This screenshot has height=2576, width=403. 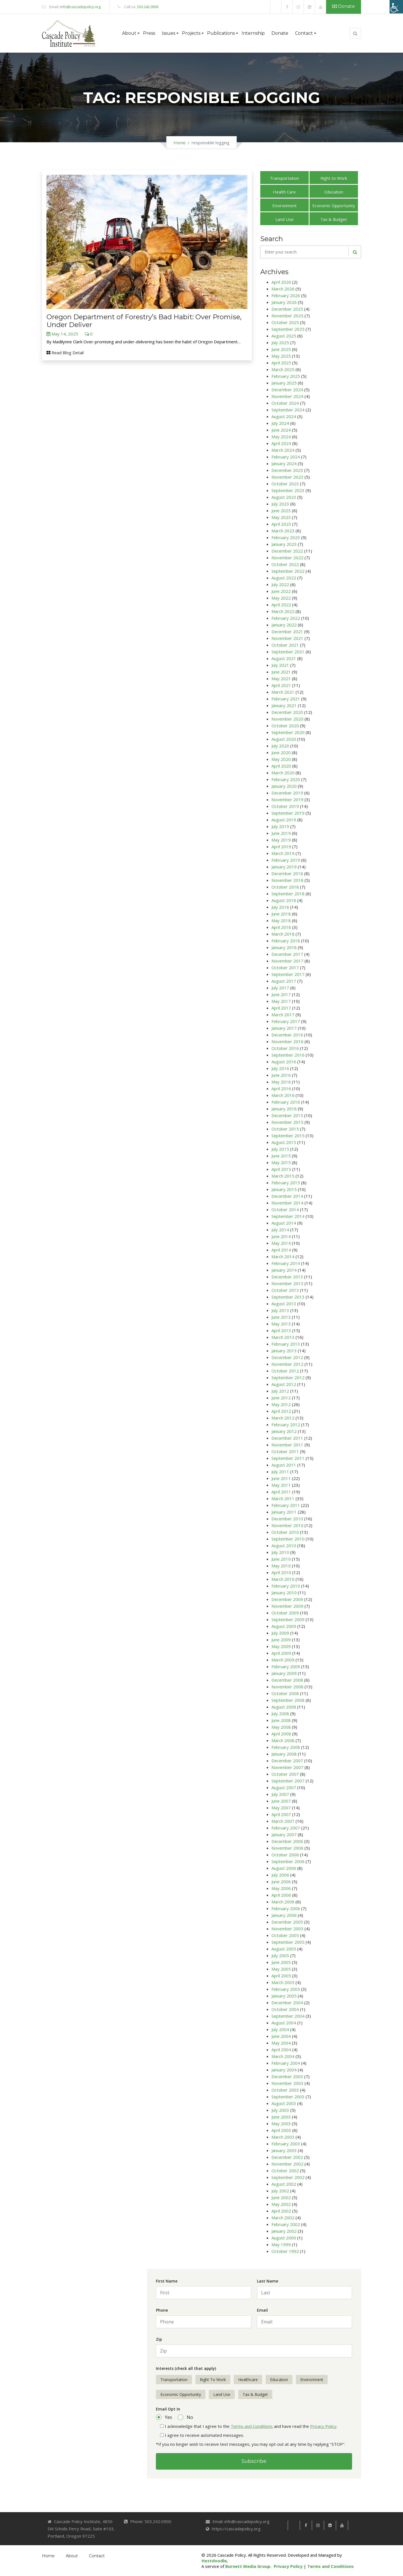 What do you see at coordinates (281, 1572) in the screenshot?
I see `April 2010` at bounding box center [281, 1572].